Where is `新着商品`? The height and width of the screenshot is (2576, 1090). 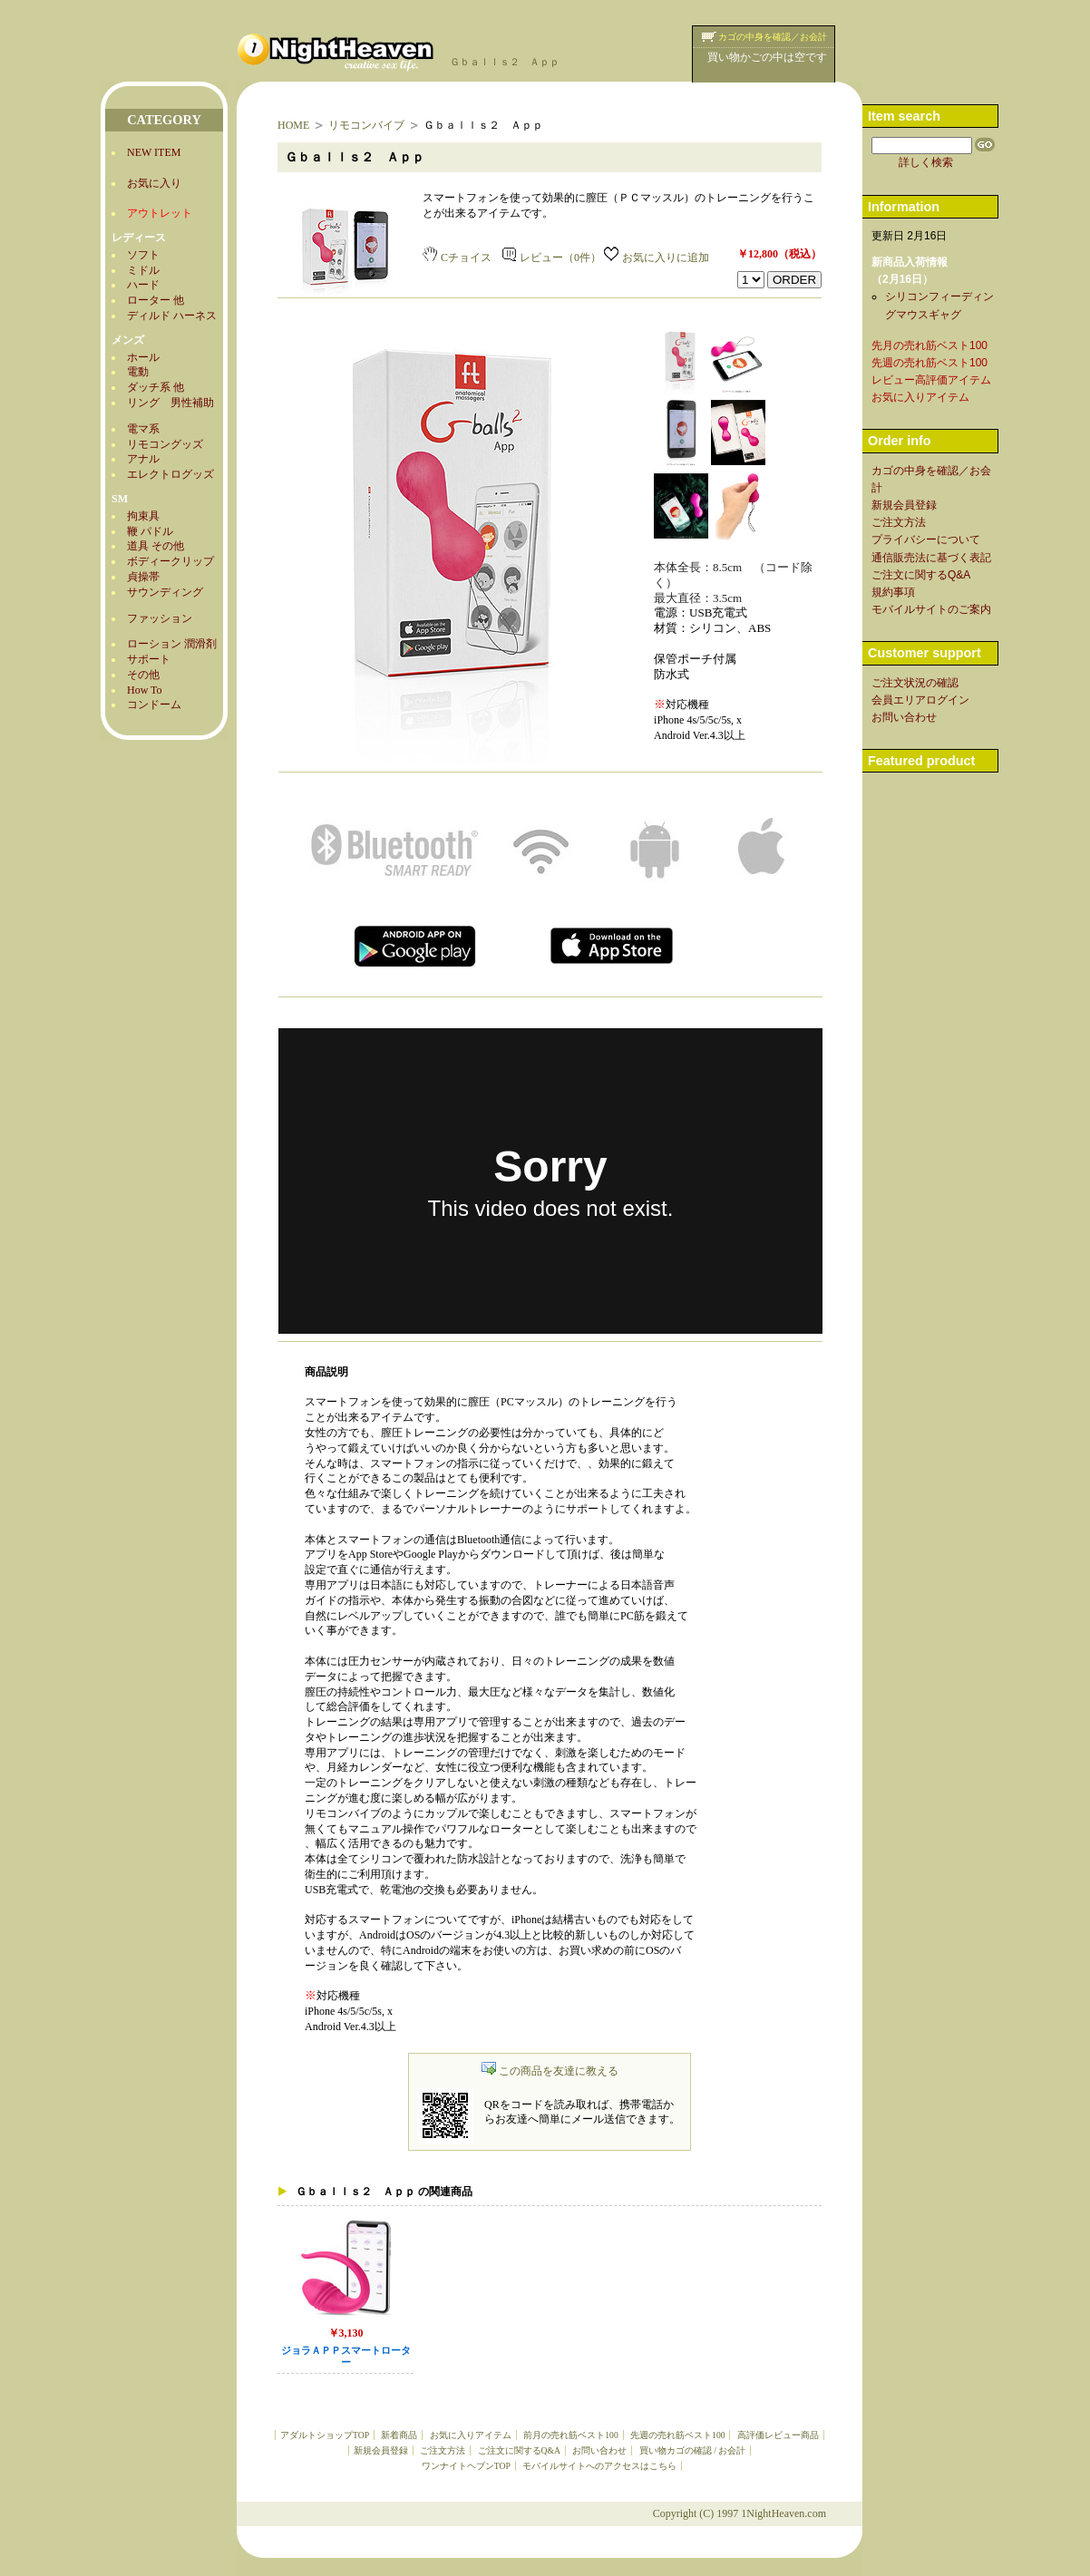 新着商品 is located at coordinates (399, 2435).